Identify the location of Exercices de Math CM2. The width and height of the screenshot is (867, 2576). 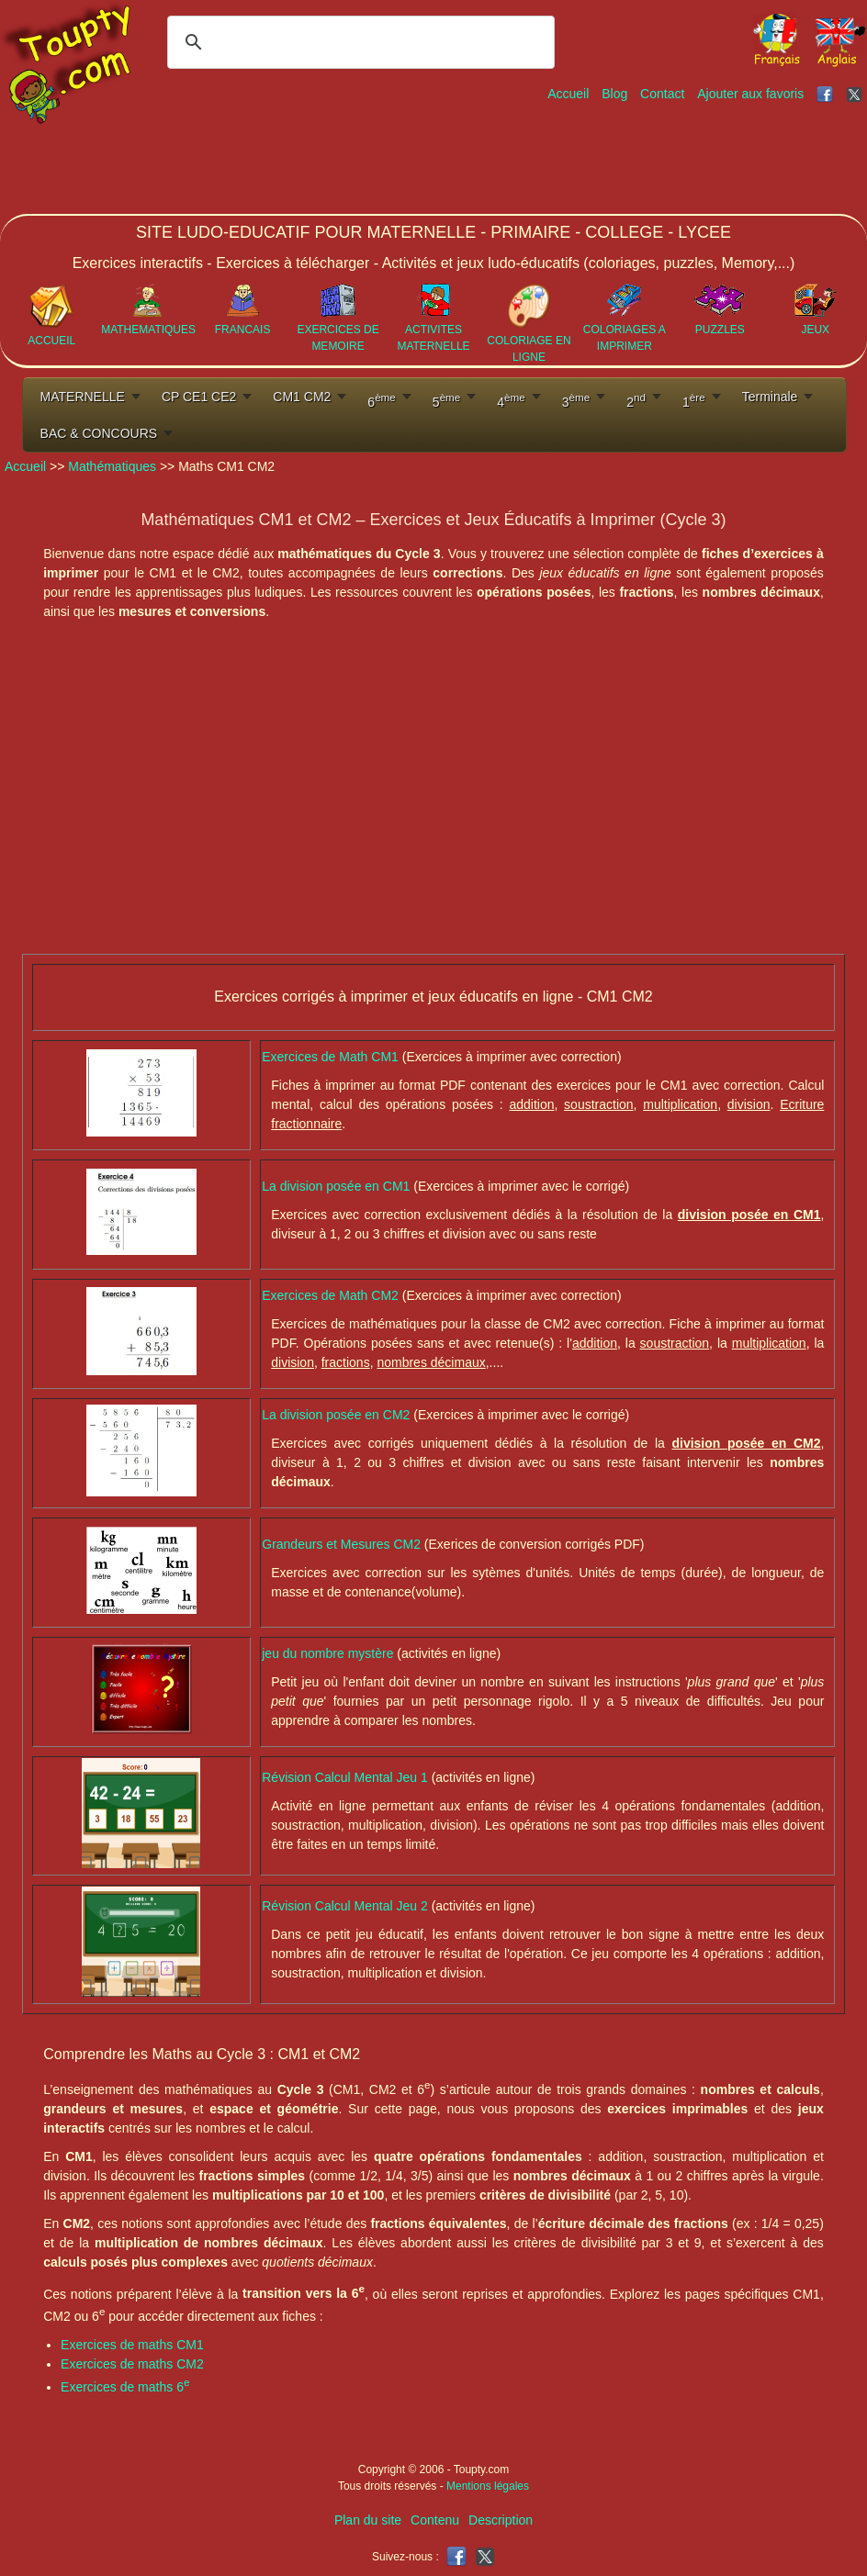
(332, 1295).